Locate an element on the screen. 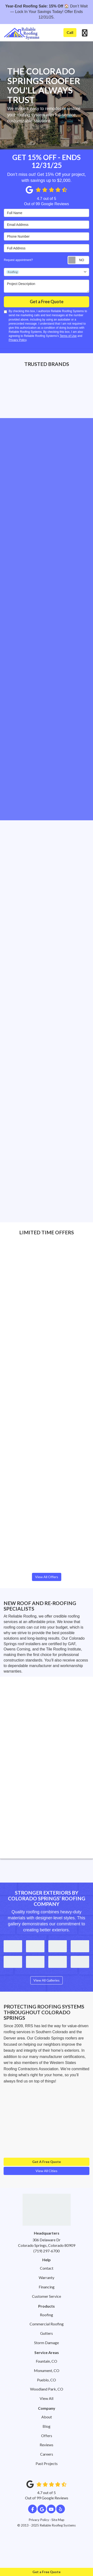 The width and height of the screenshot is (93, 2576). Offers is located at coordinates (46, 2435).